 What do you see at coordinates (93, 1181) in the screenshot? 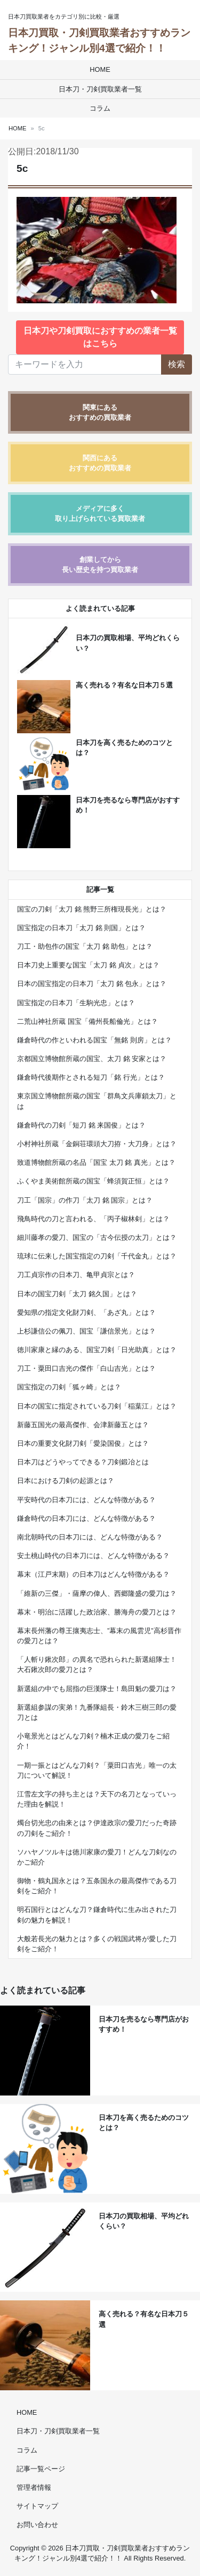
I see `ふくやま美術館所蔵の国宝「蜂須賀正恒」とは？` at bounding box center [93, 1181].